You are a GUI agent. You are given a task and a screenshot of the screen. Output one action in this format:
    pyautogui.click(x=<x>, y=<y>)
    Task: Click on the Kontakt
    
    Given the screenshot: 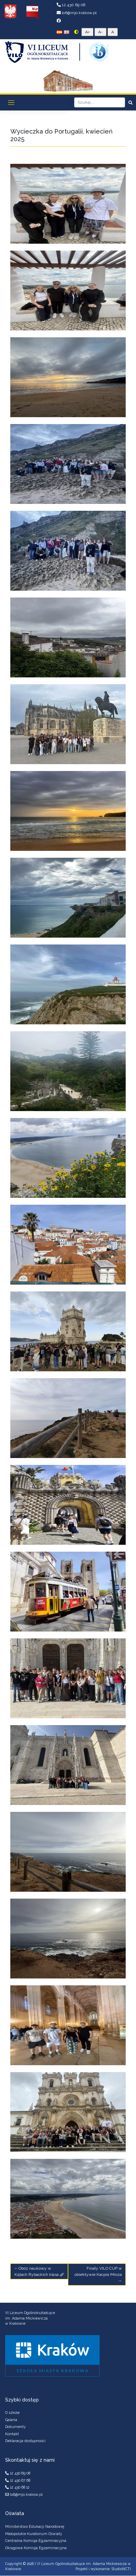 What is the action you would take?
    pyautogui.click(x=12, y=2434)
    